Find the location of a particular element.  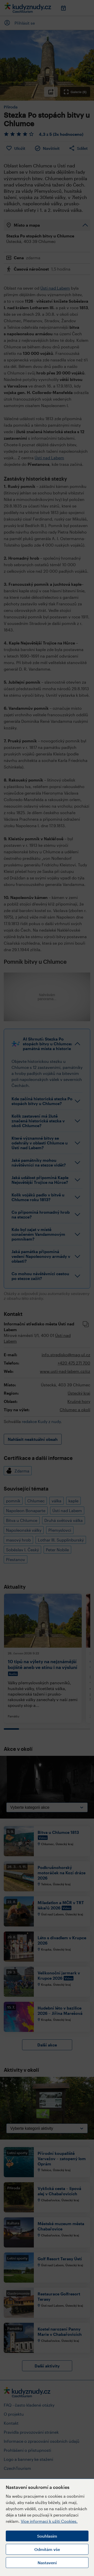

Více informací k užití Cookies. is located at coordinates (49, 2521).